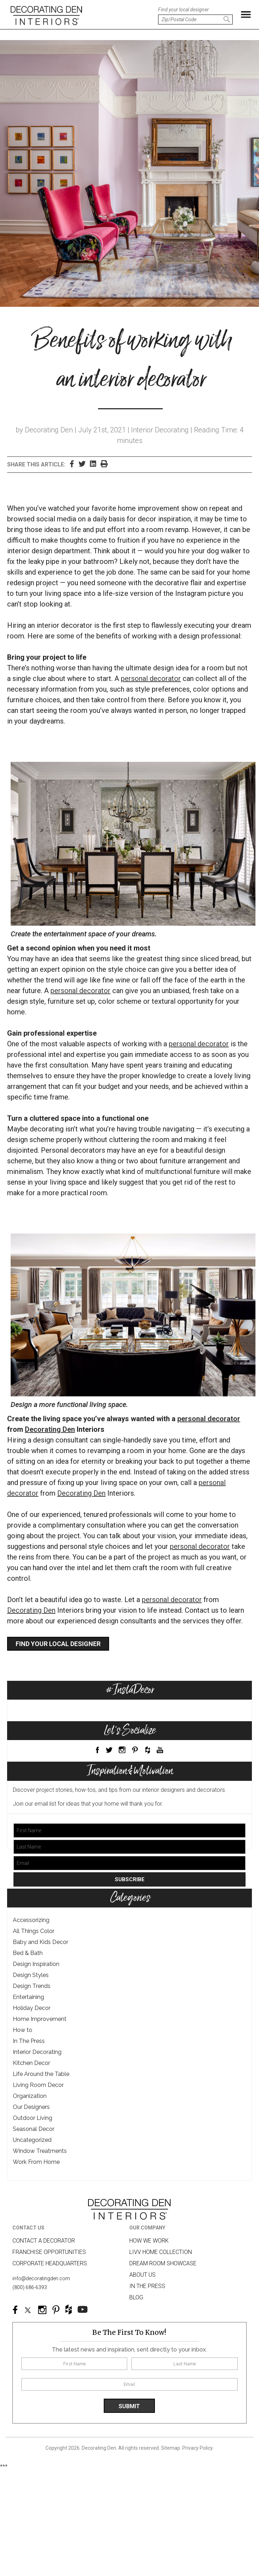 Image resolution: width=259 pixels, height=2576 pixels. What do you see at coordinates (31, 2063) in the screenshot?
I see `Kitchen Decor` at bounding box center [31, 2063].